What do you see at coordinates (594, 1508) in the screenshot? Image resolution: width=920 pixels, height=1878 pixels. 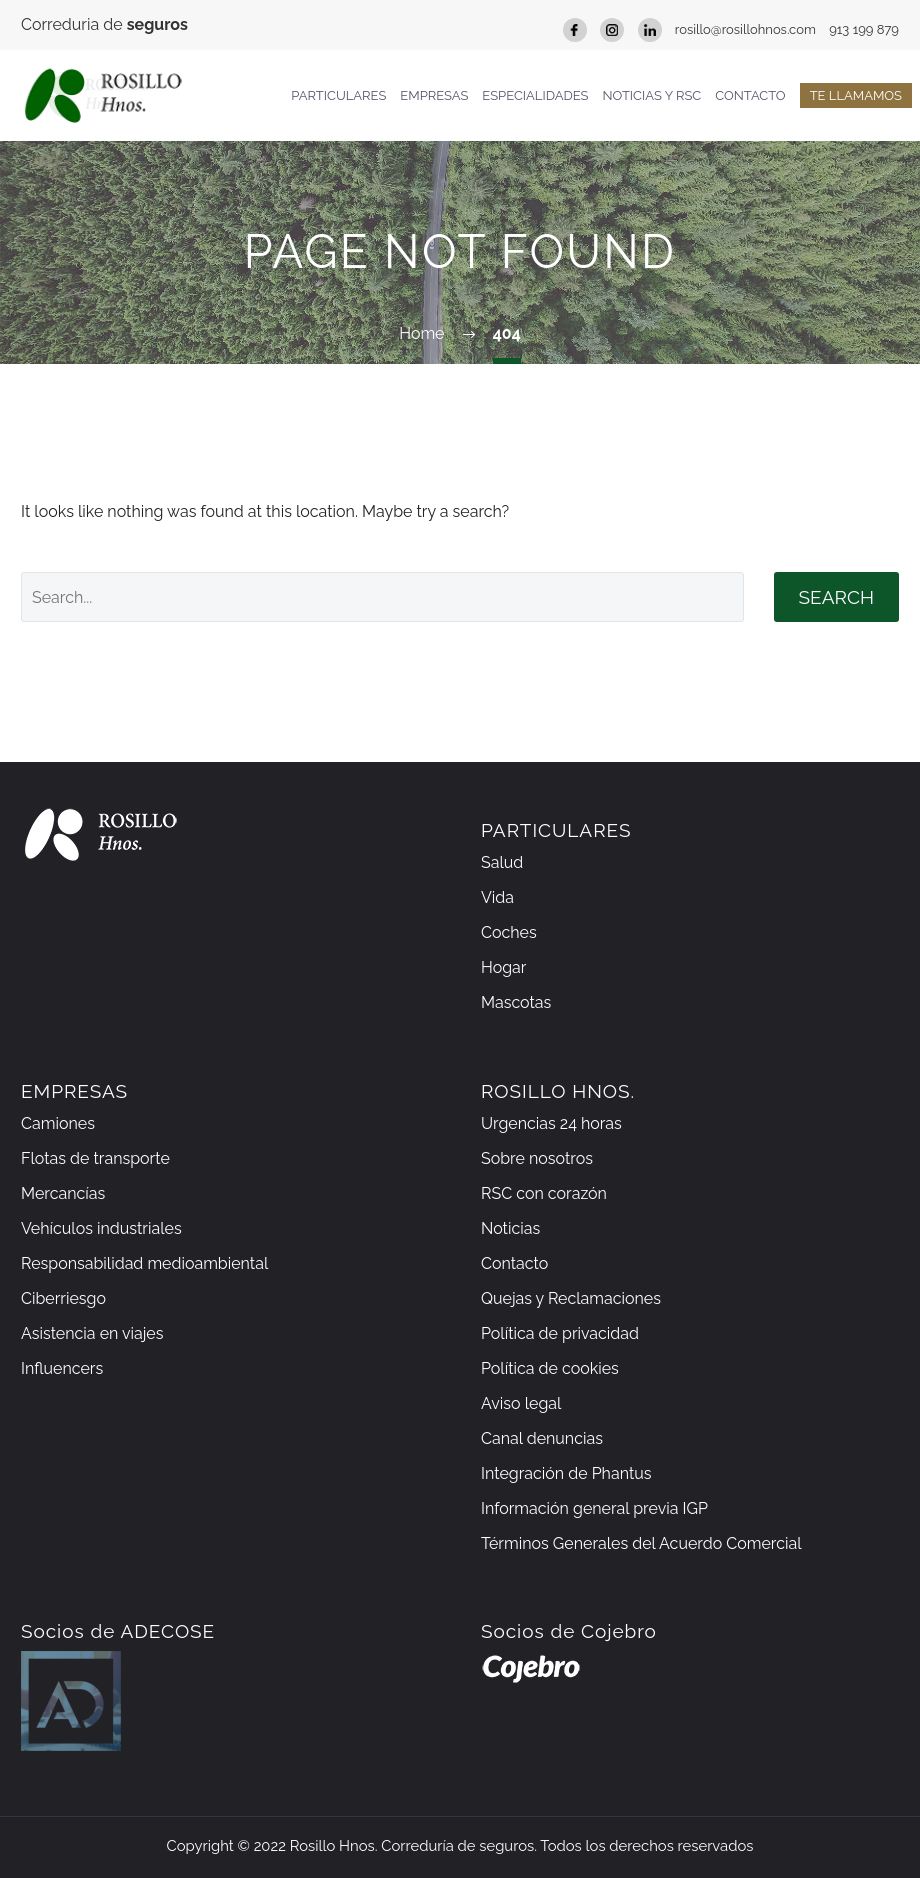 I see `Información general previa IGP` at bounding box center [594, 1508].